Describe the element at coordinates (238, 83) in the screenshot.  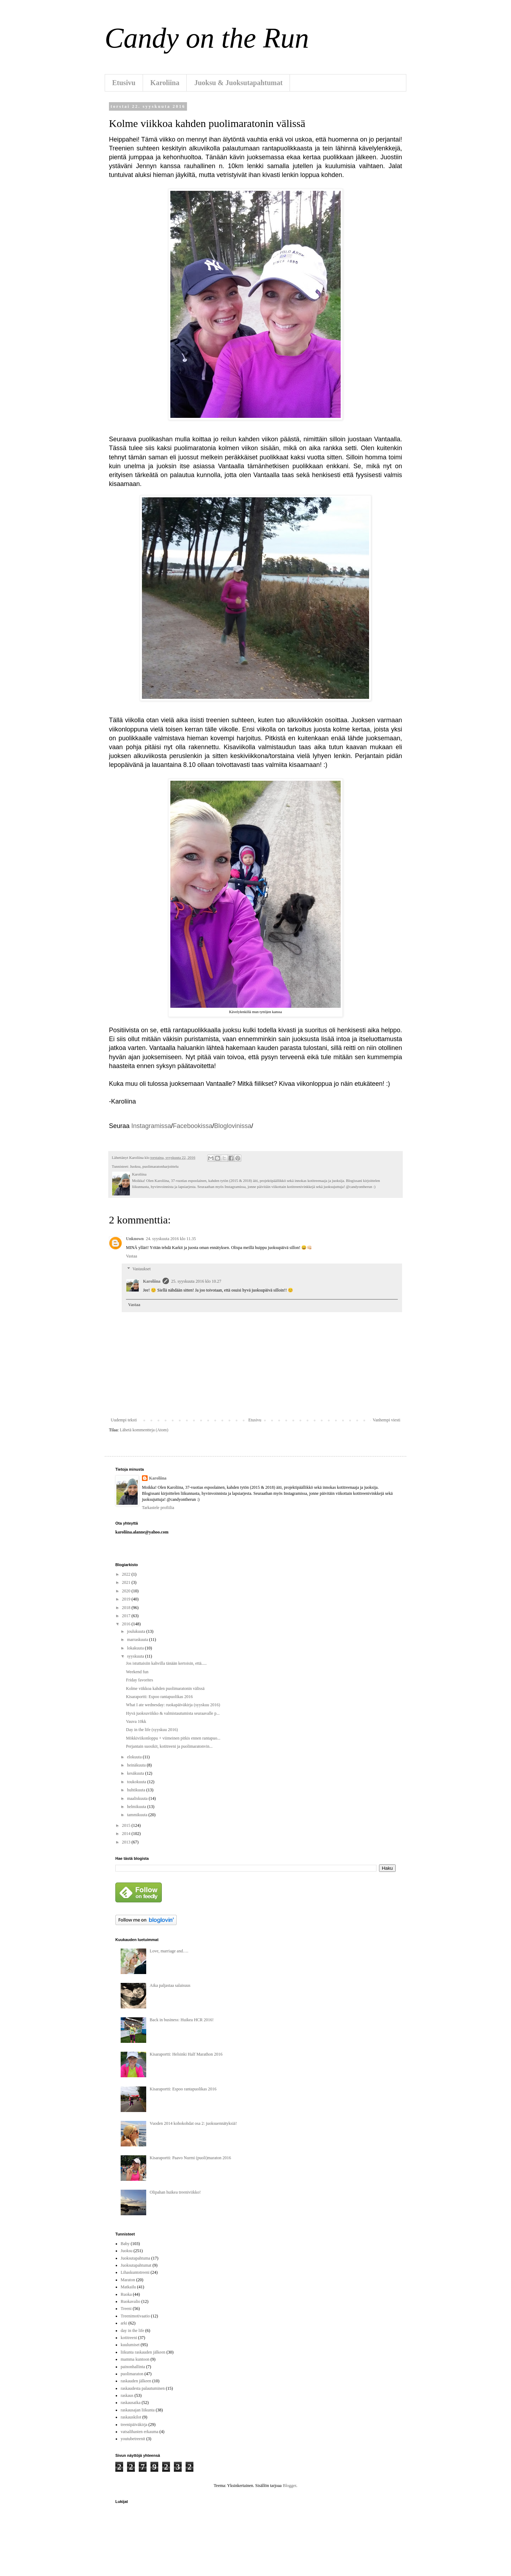
I see `Juoksu & Juoksutapahtumat` at that location.